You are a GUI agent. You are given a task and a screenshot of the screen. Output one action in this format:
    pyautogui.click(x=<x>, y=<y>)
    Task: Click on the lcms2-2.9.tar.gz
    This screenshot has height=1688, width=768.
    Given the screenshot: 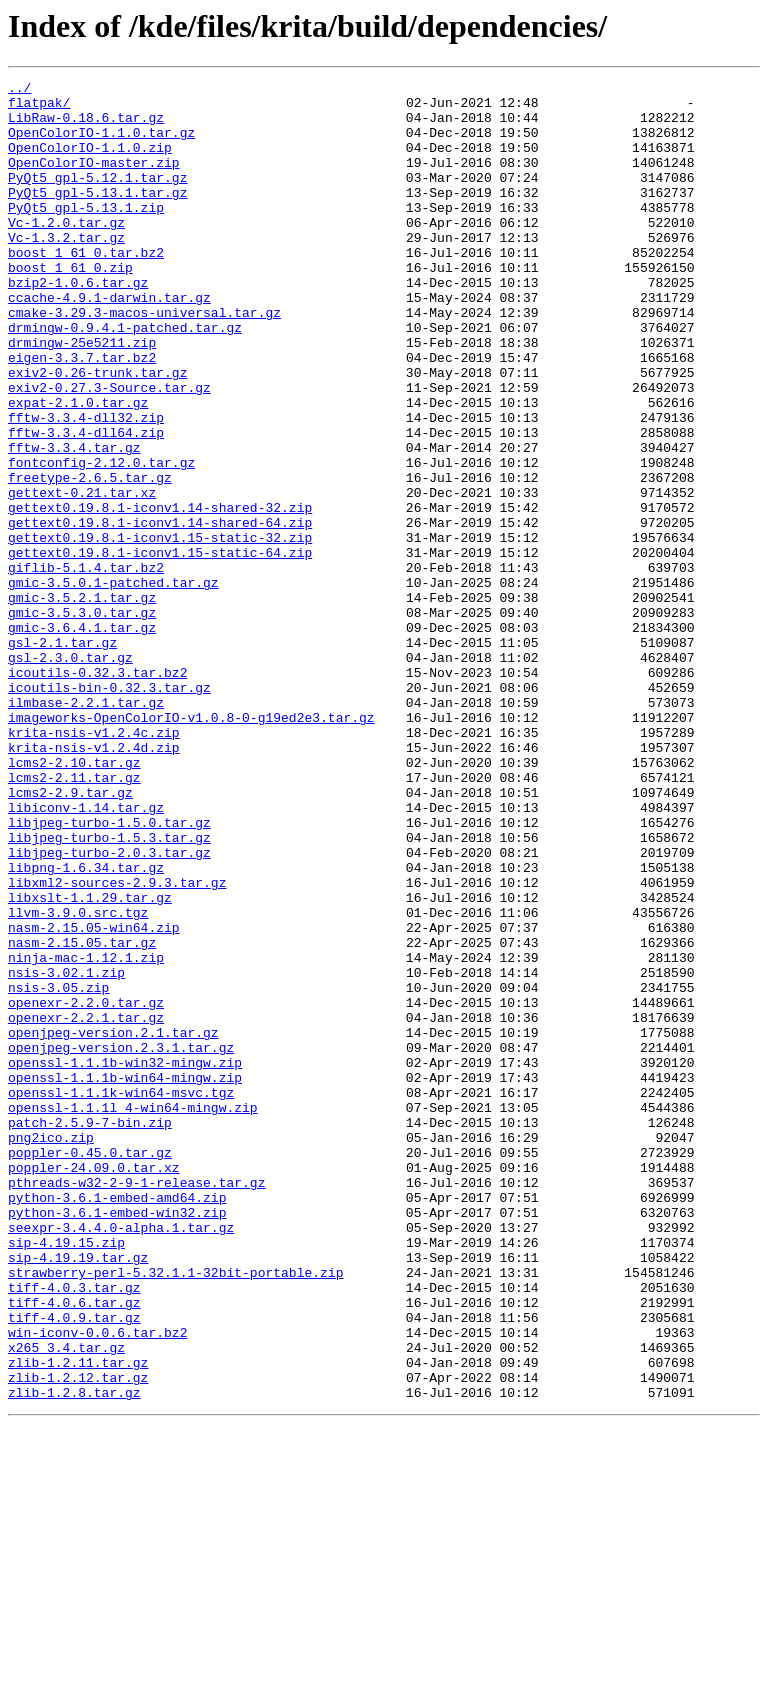 What is the action you would take?
    pyautogui.click(x=70, y=936)
    